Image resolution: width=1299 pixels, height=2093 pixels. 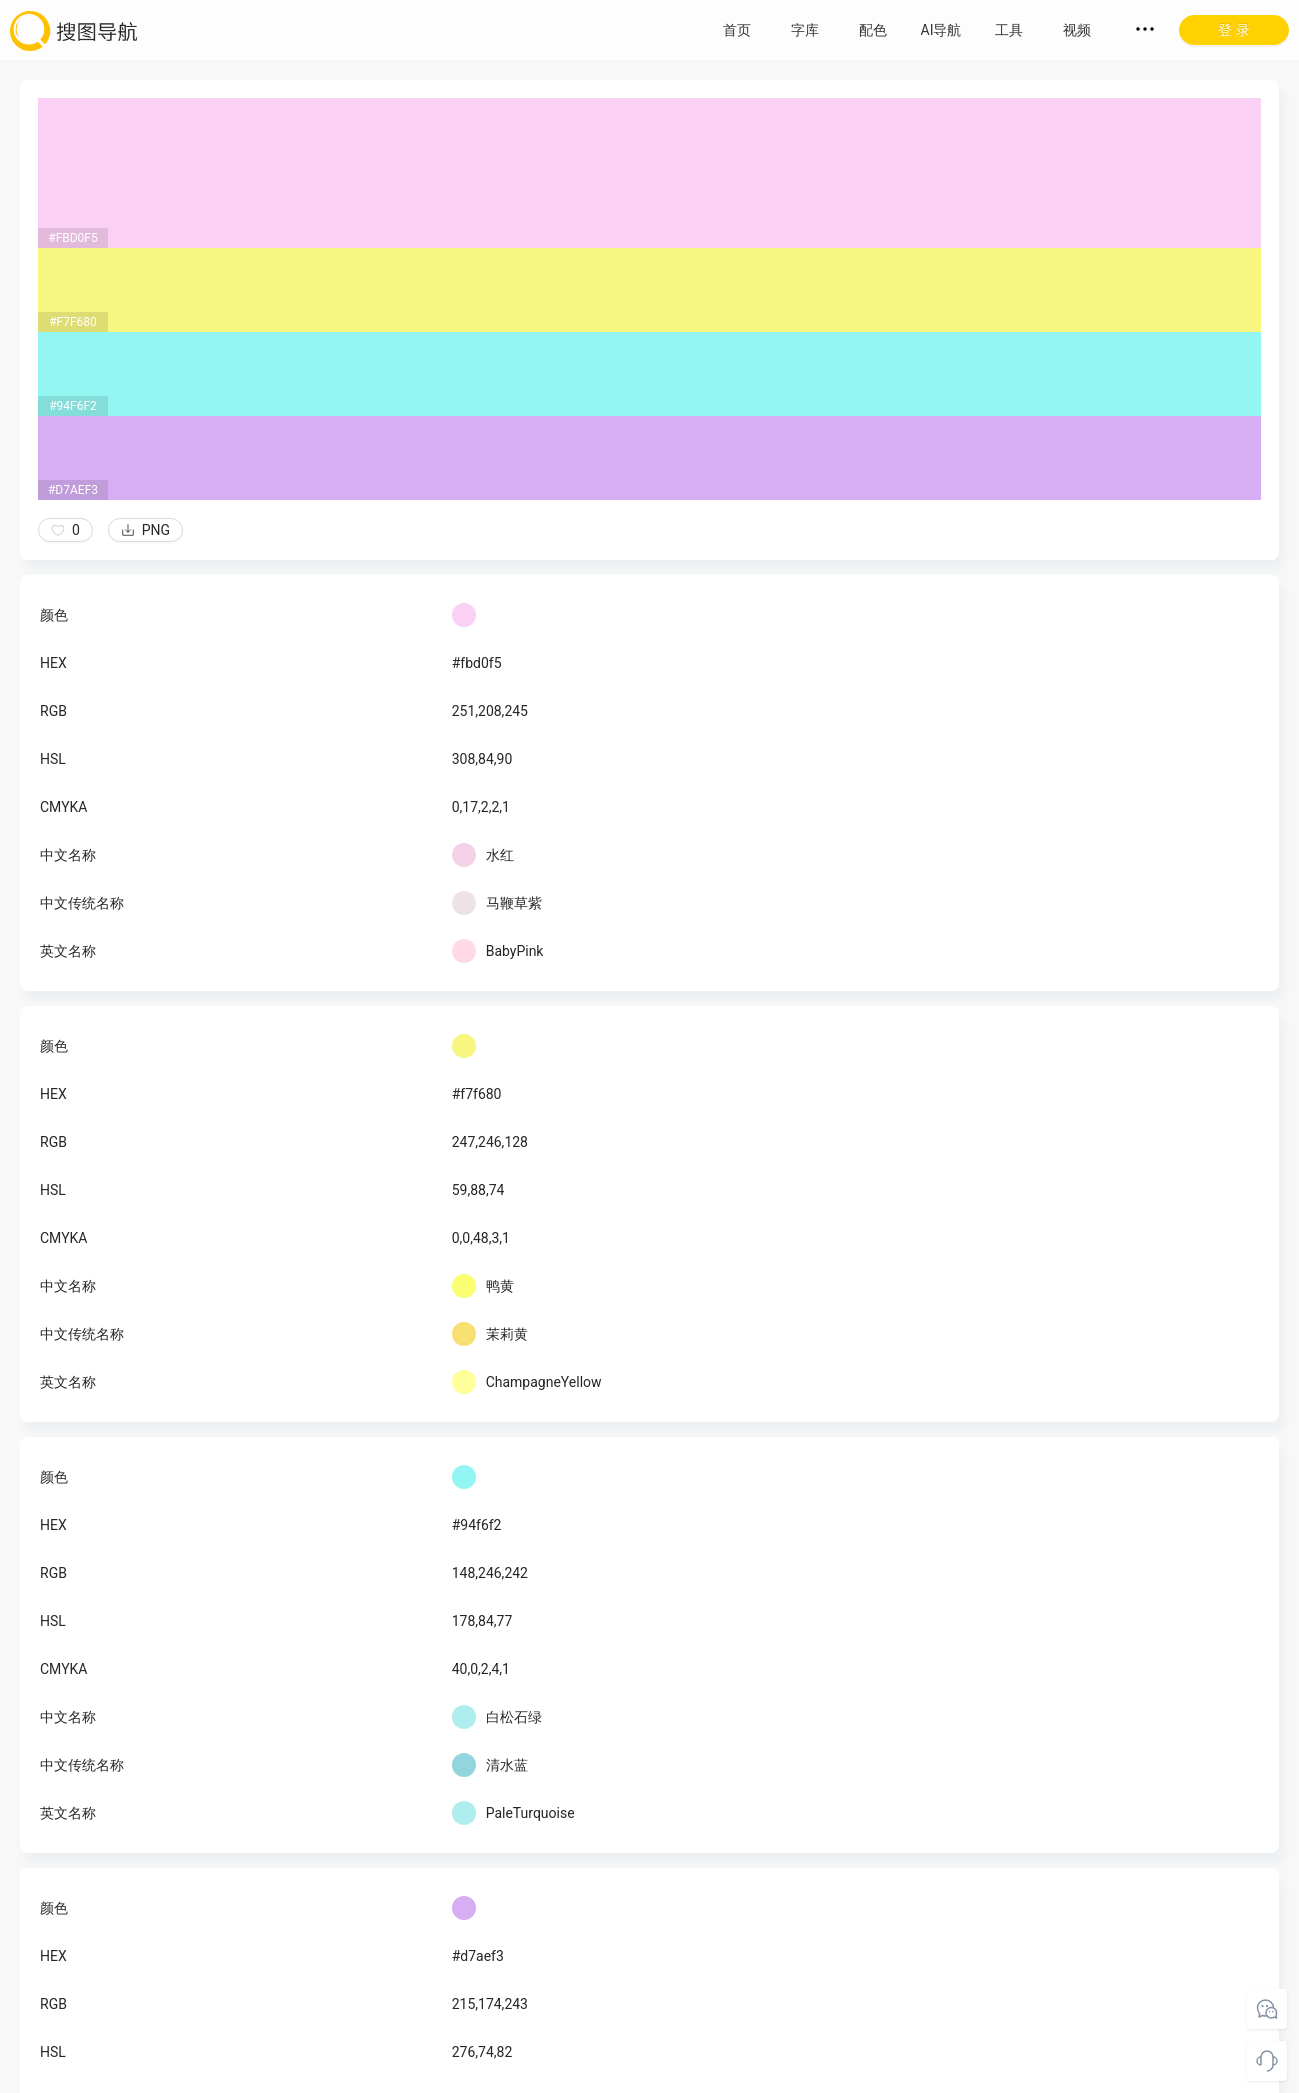 What do you see at coordinates (873, 30) in the screenshot?
I see `配色` at bounding box center [873, 30].